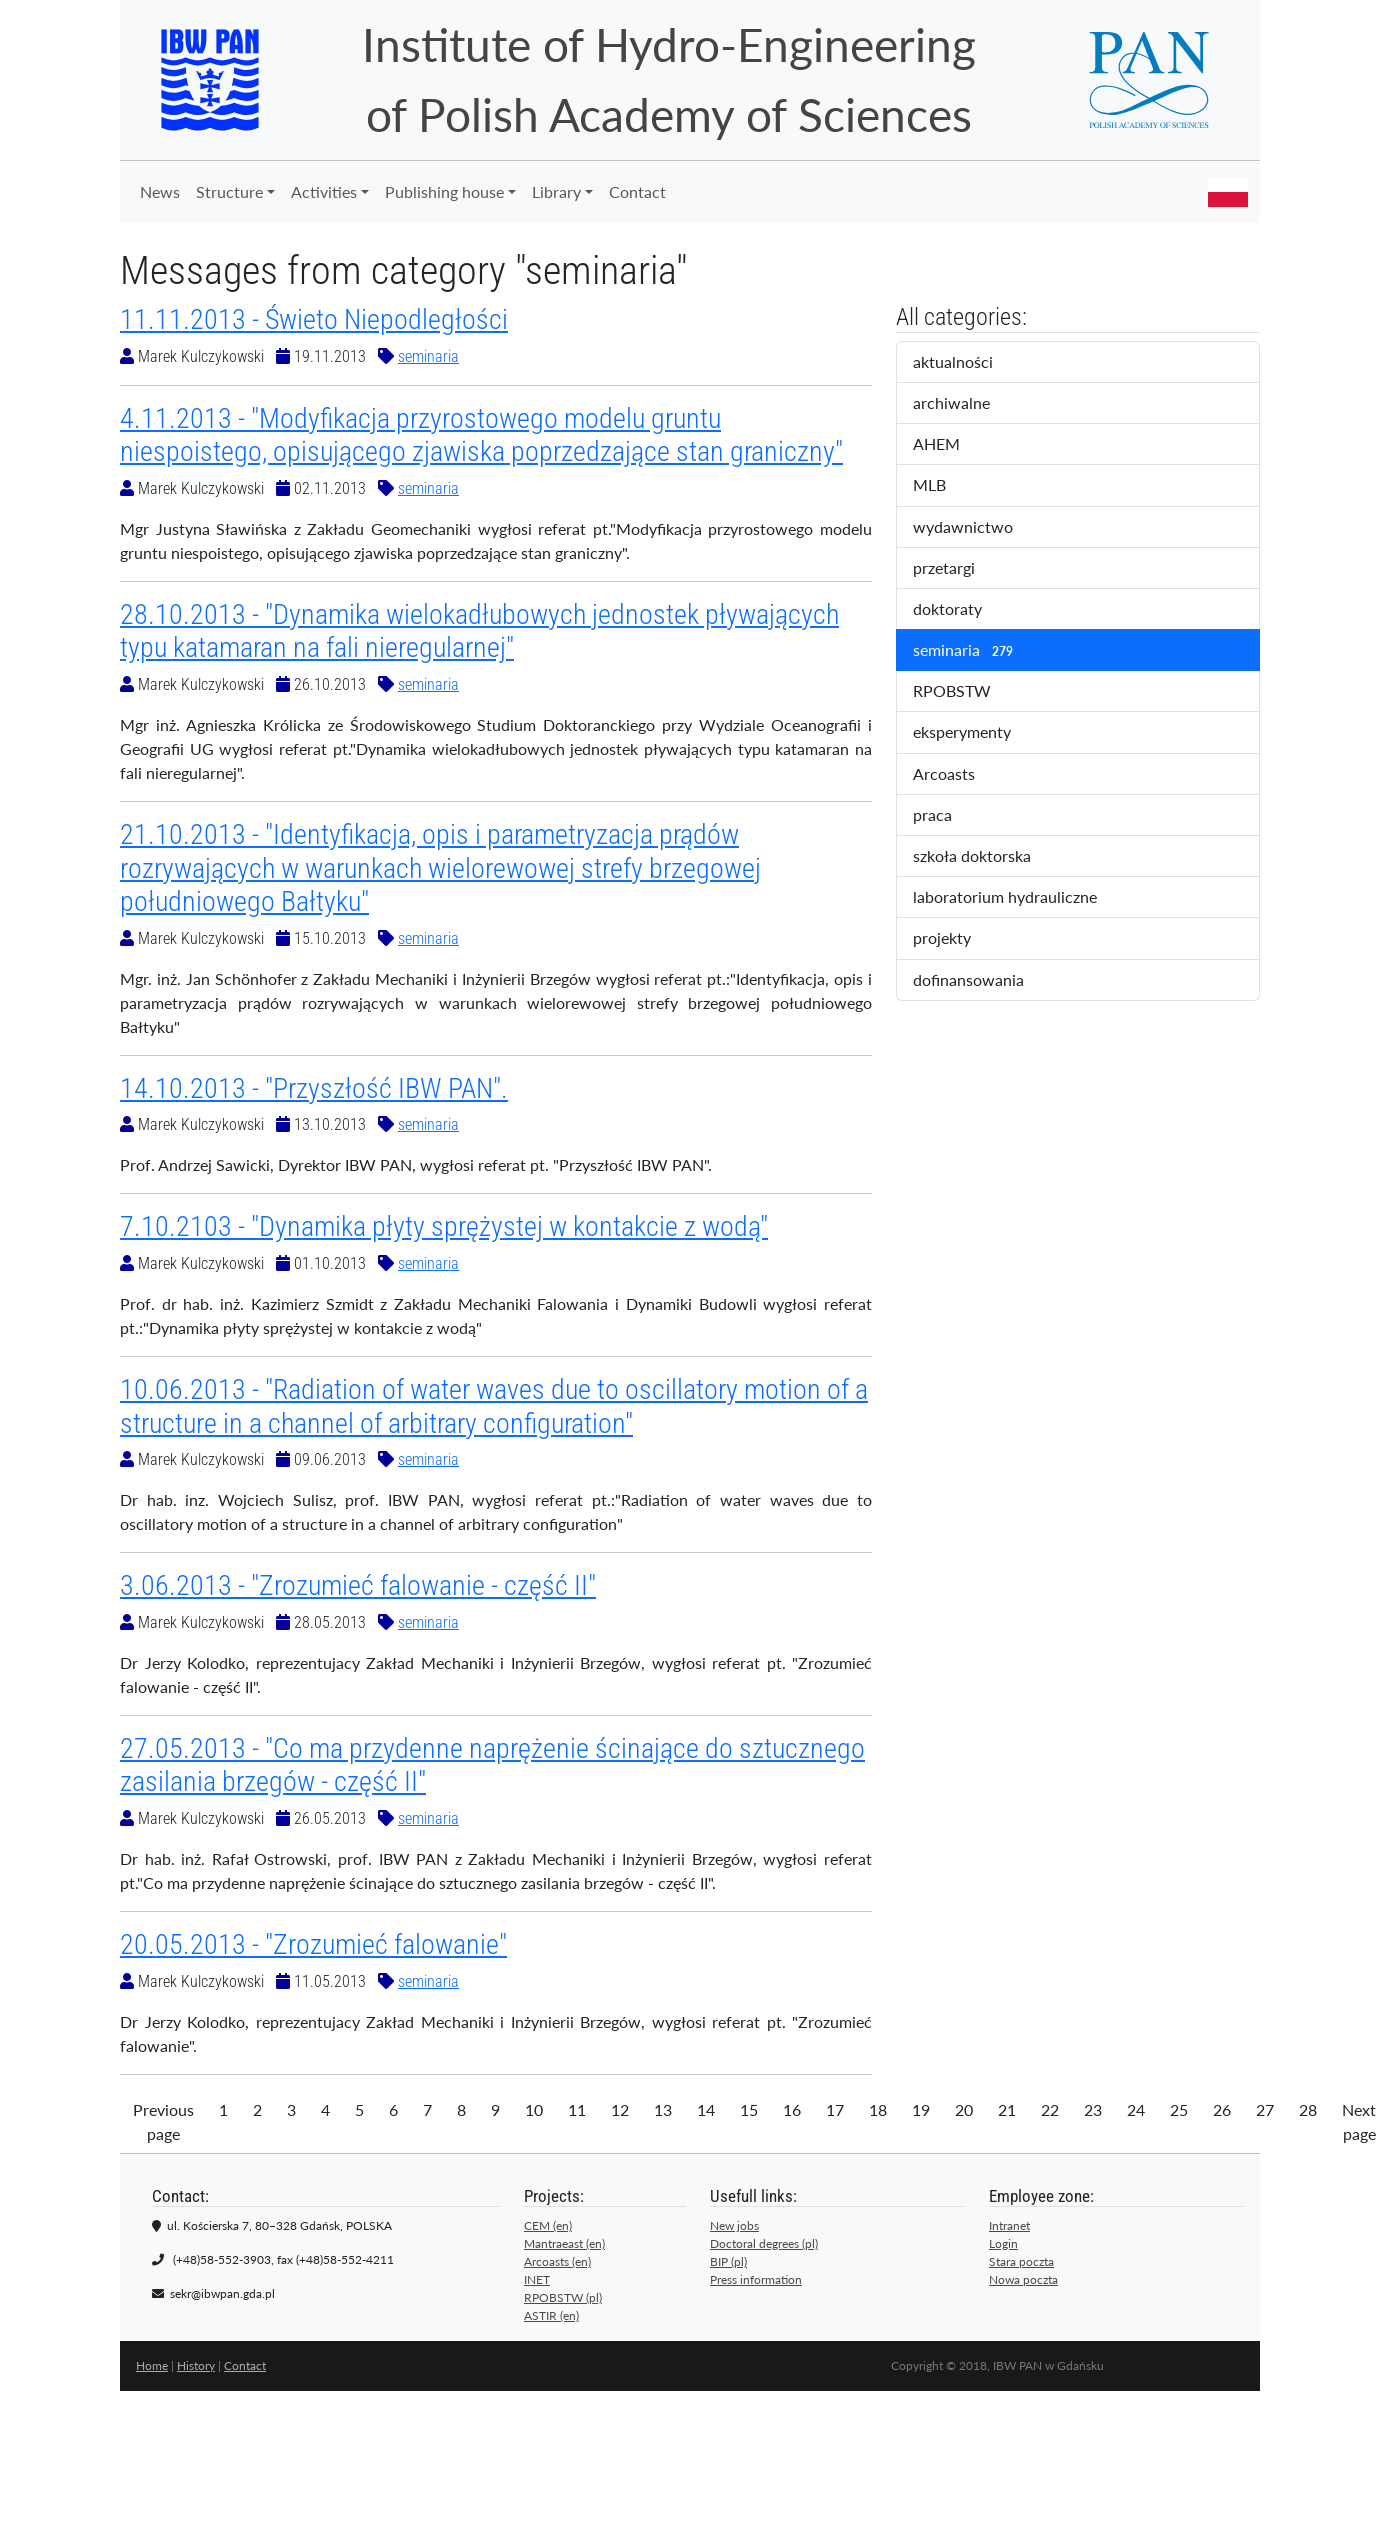  I want to click on 21, so click(1007, 2109).